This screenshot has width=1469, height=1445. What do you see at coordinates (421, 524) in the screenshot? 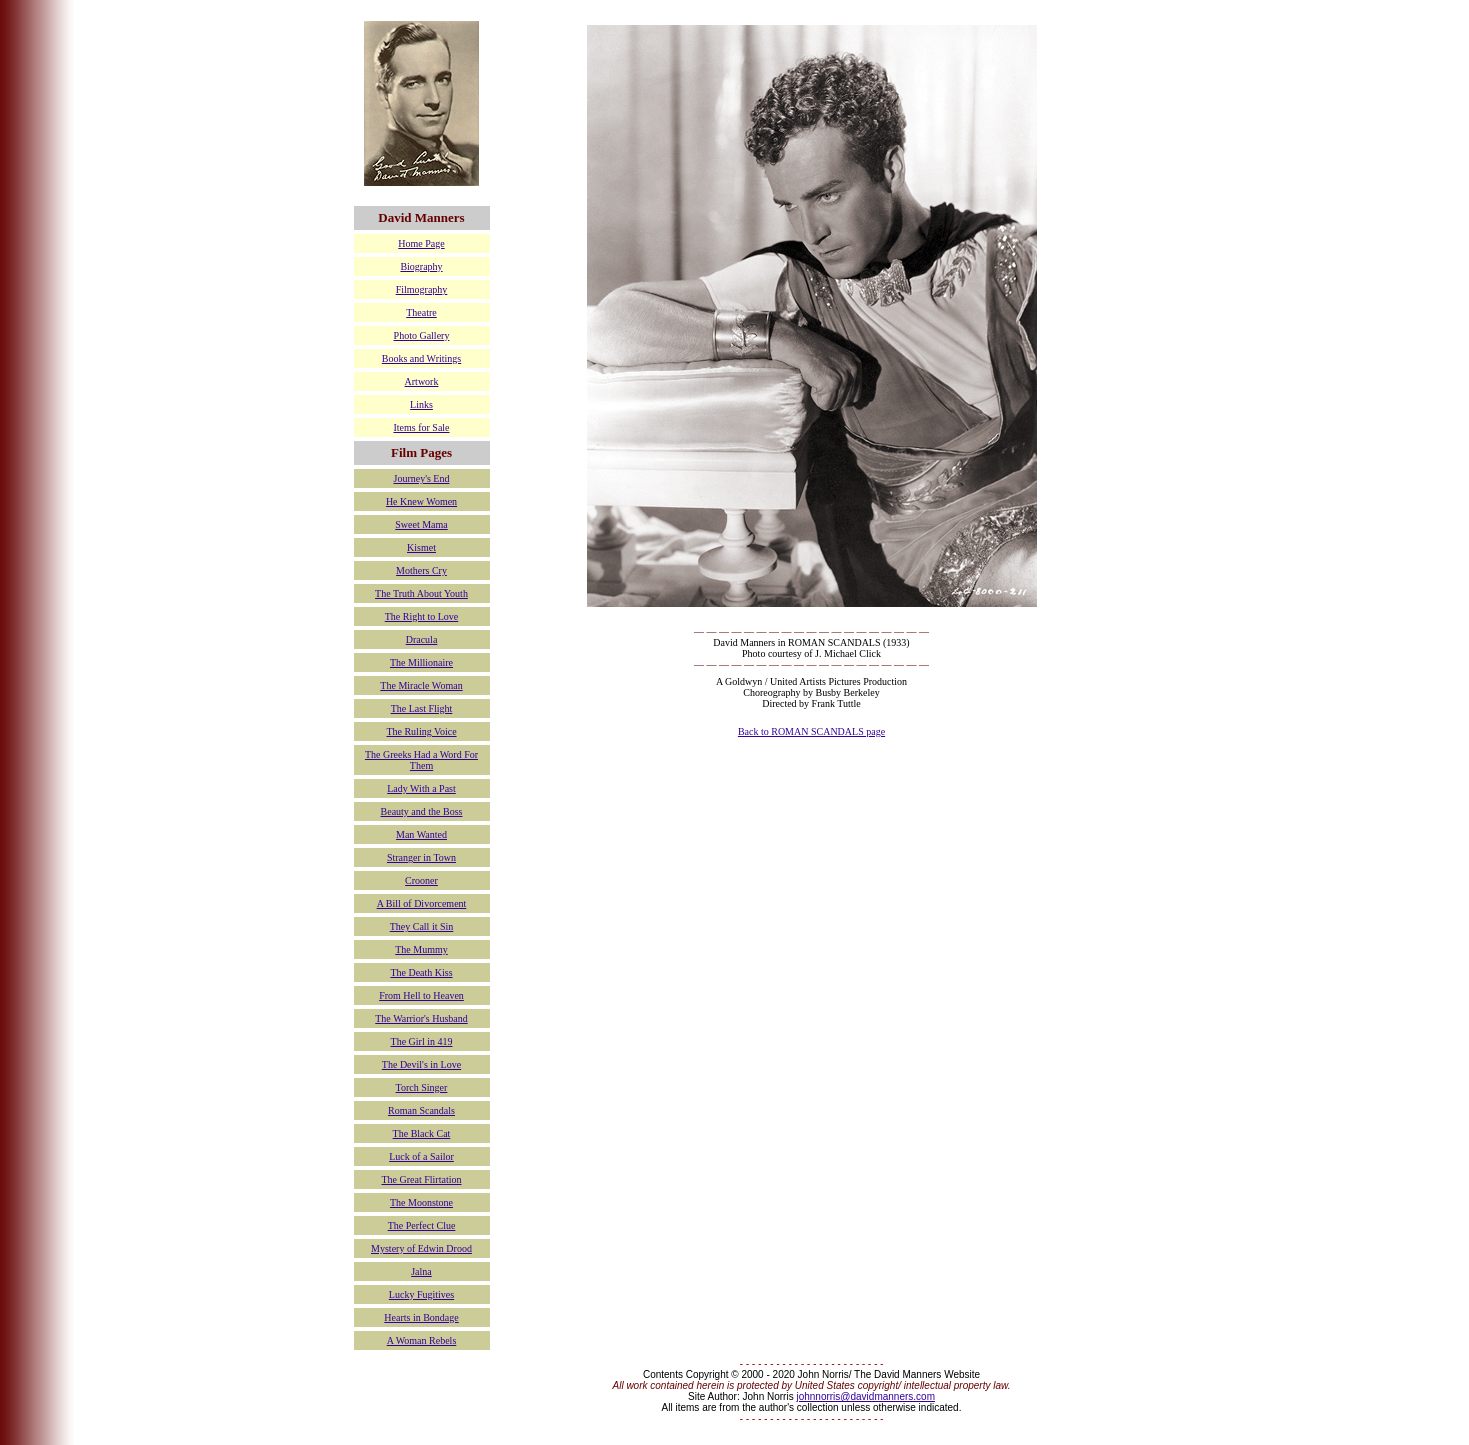
I see `Sweet Mama` at bounding box center [421, 524].